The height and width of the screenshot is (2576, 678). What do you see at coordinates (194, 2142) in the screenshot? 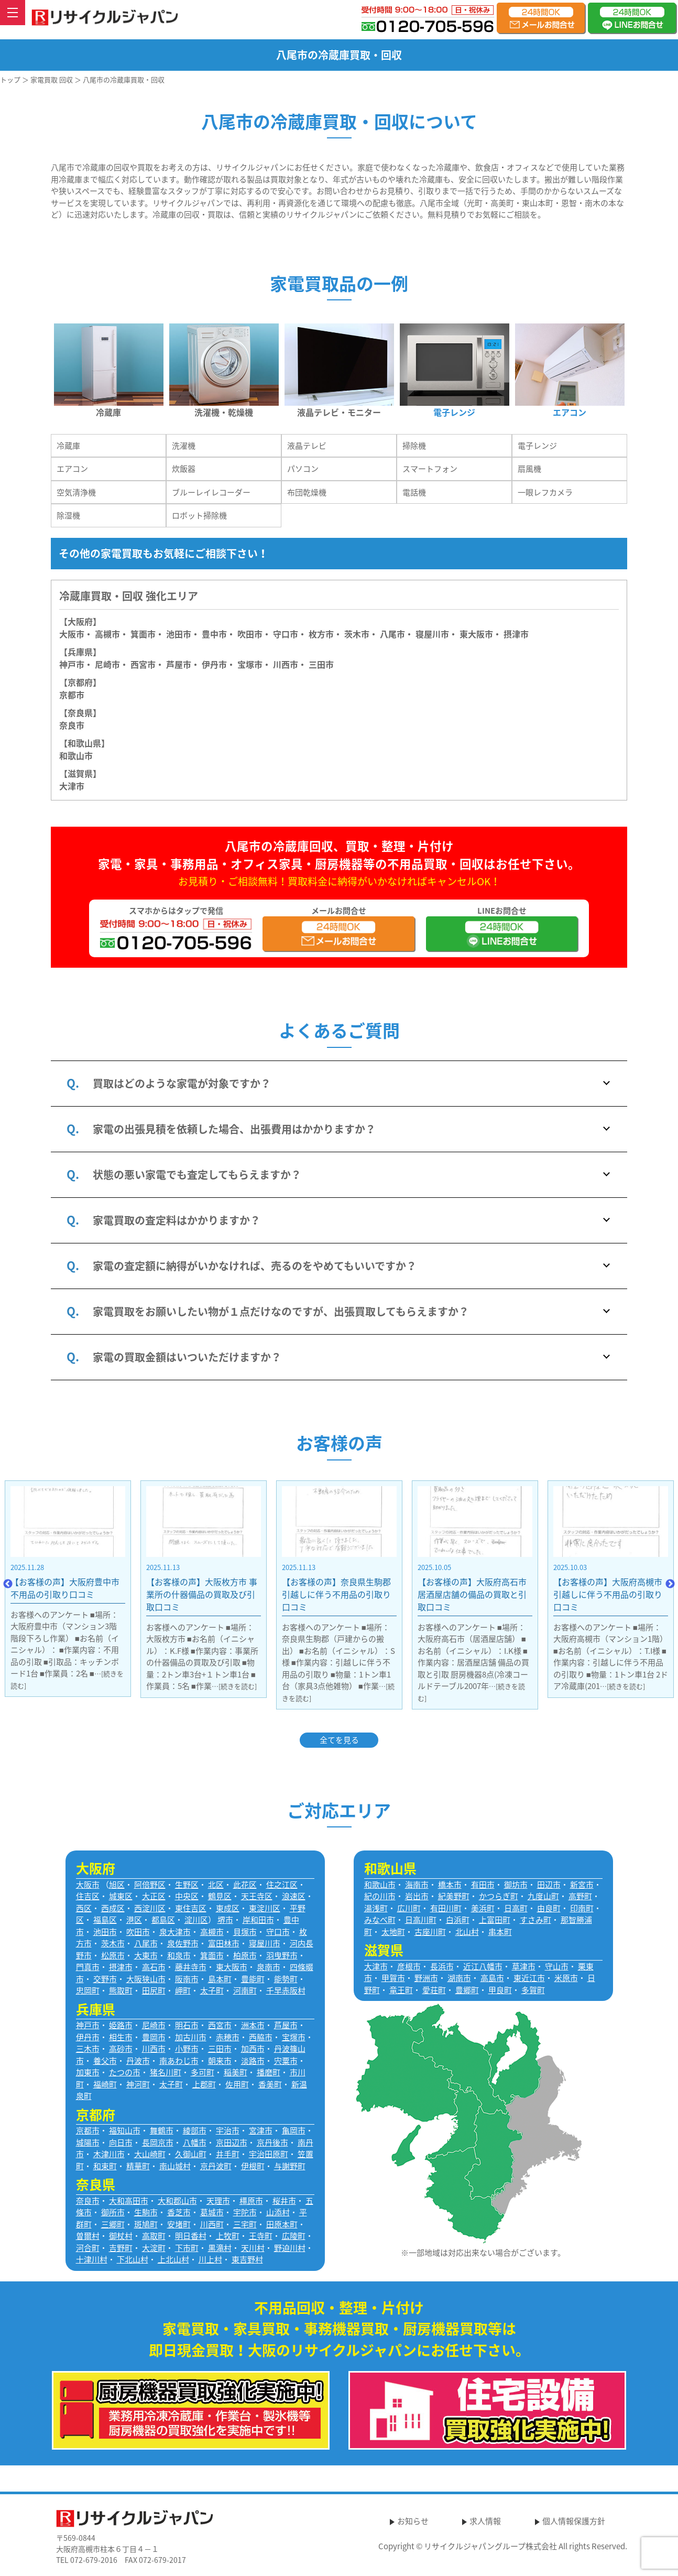
I see `八幡市` at bounding box center [194, 2142].